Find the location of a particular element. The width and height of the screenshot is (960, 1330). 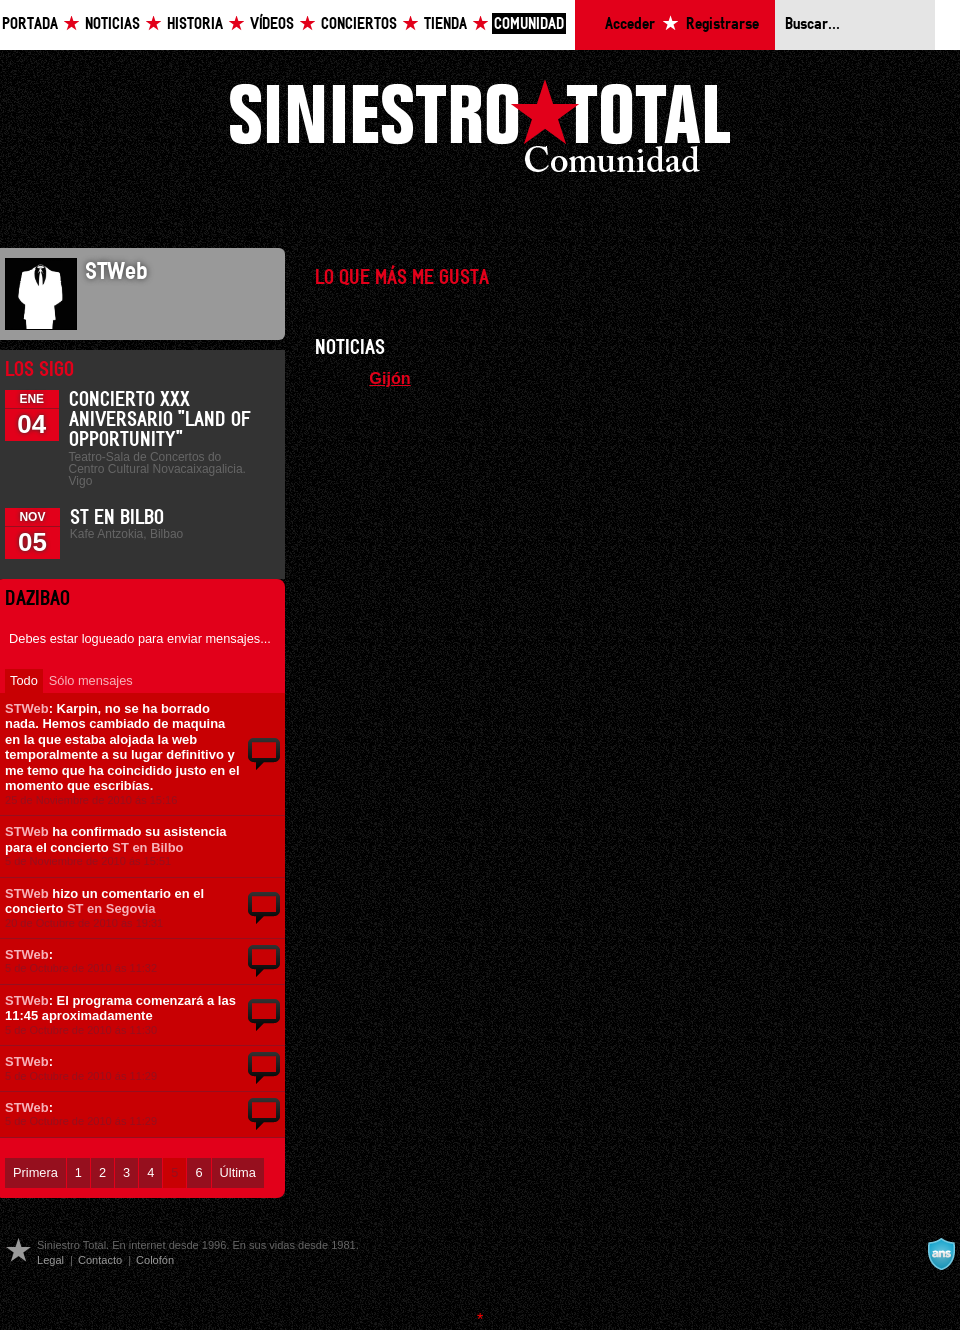

Tienda is located at coordinates (445, 24).